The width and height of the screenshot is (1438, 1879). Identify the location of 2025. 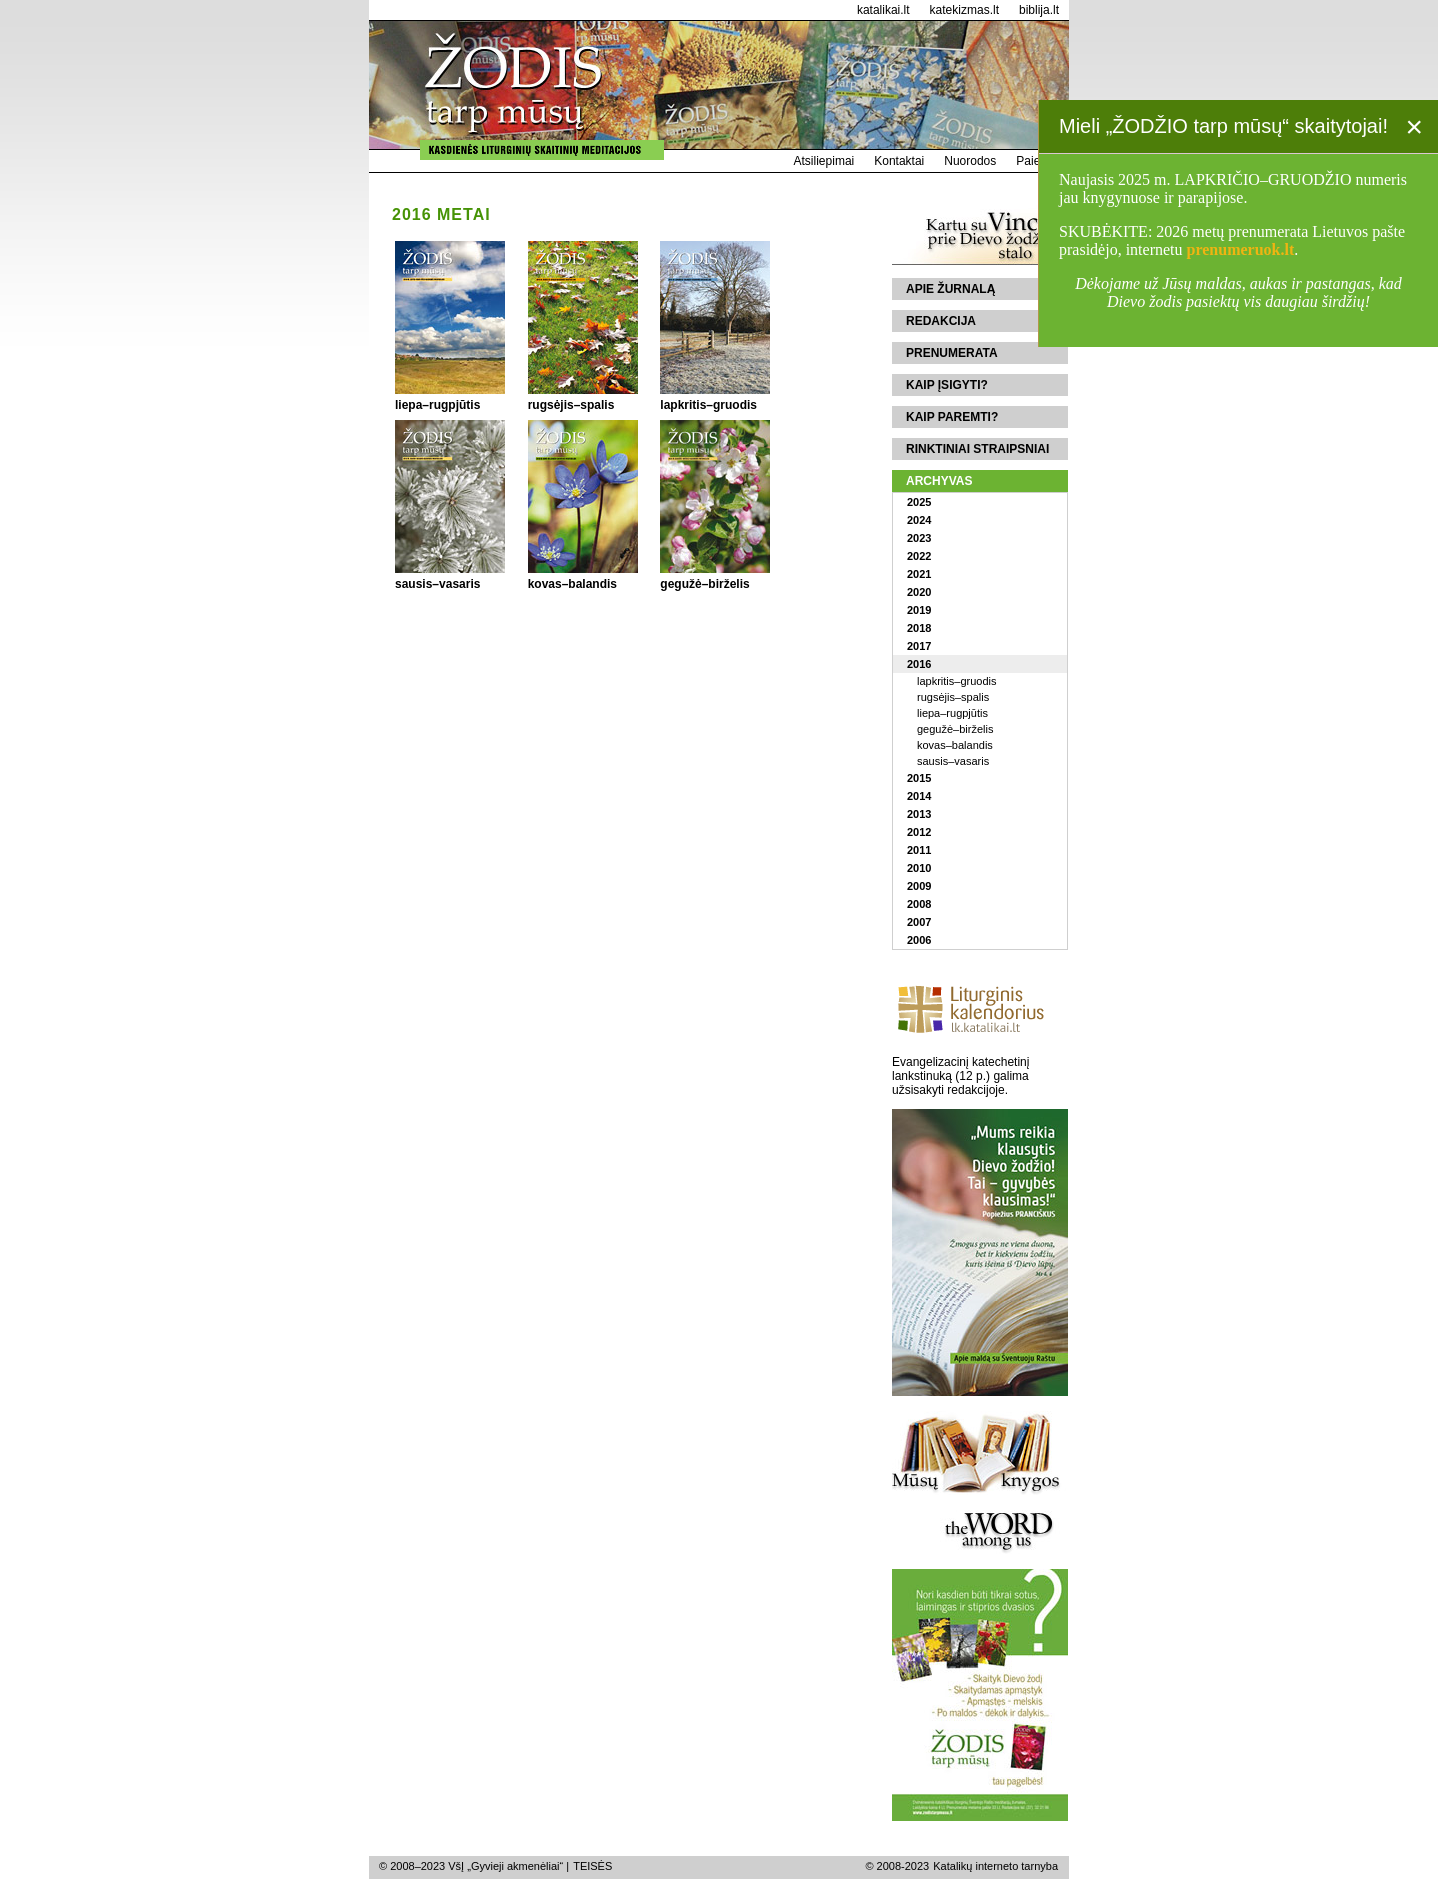
(919, 502).